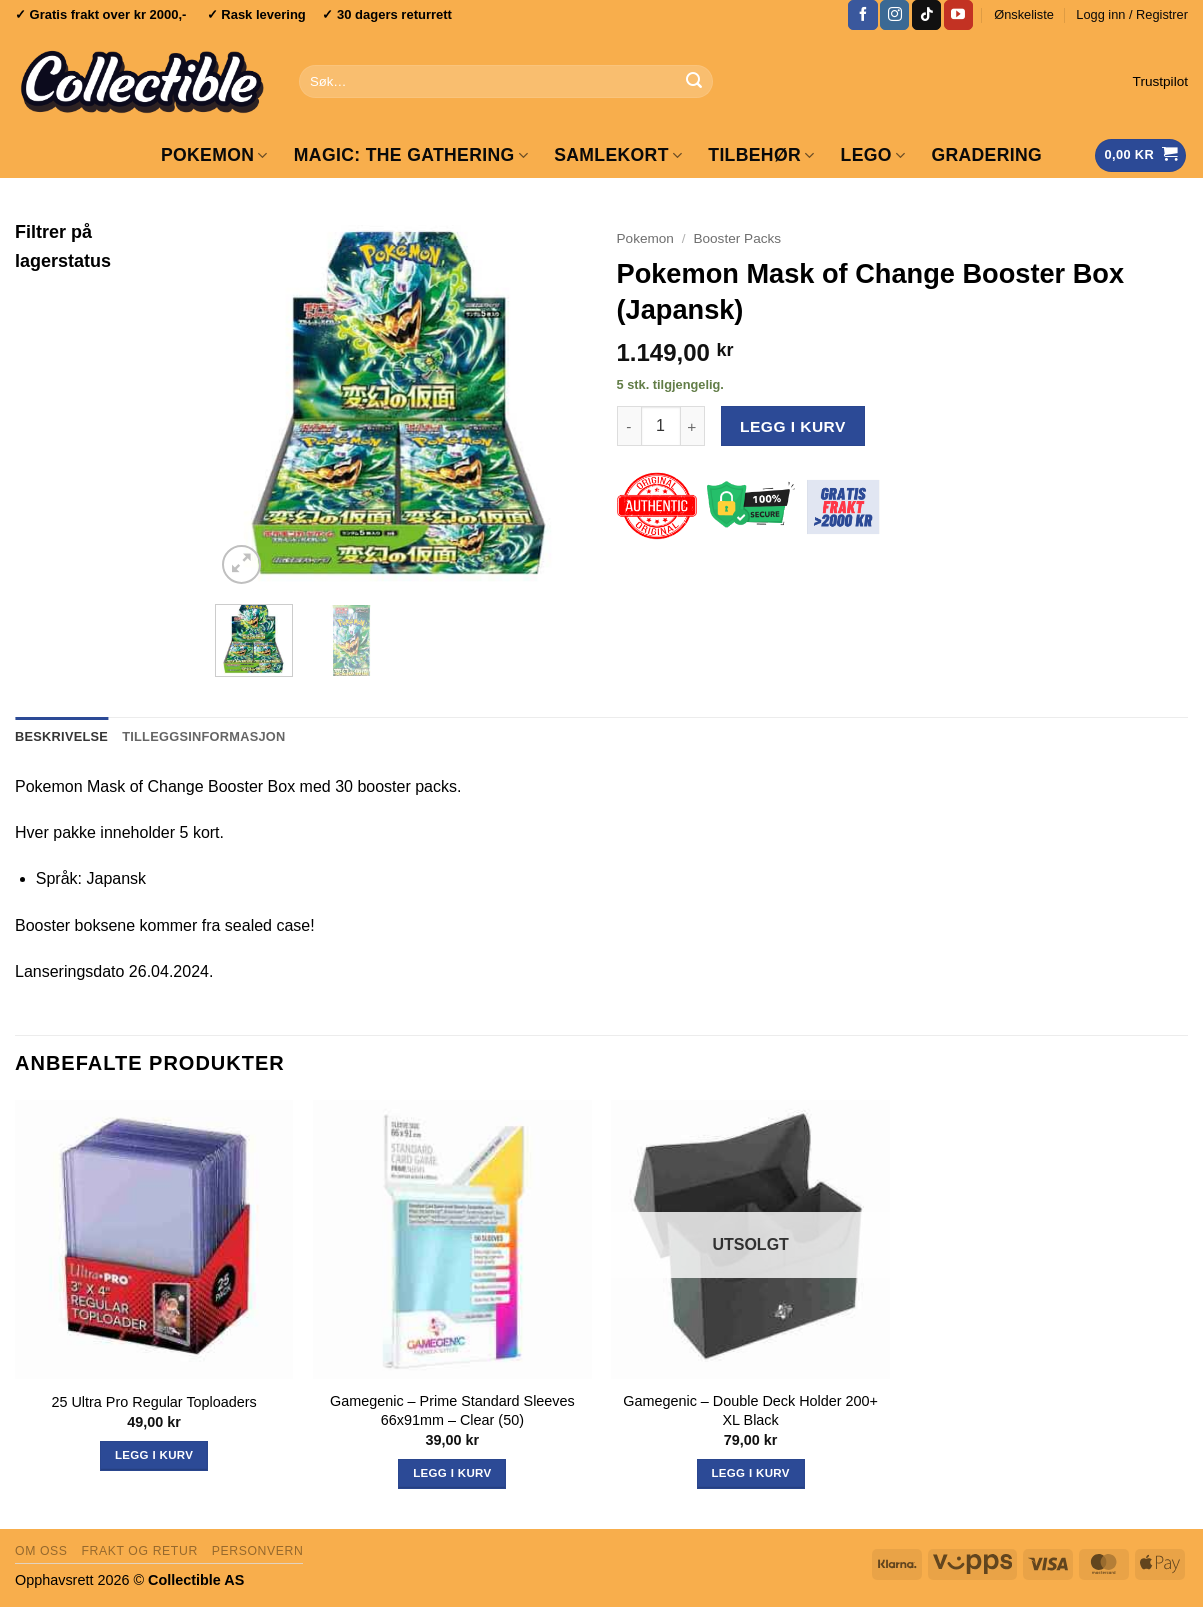 This screenshot has width=1203, height=1607. Describe the element at coordinates (452, 1410) in the screenshot. I see `Gamegenic – Prime Standard Sleeves 66x91mm – Clear (50)` at that location.